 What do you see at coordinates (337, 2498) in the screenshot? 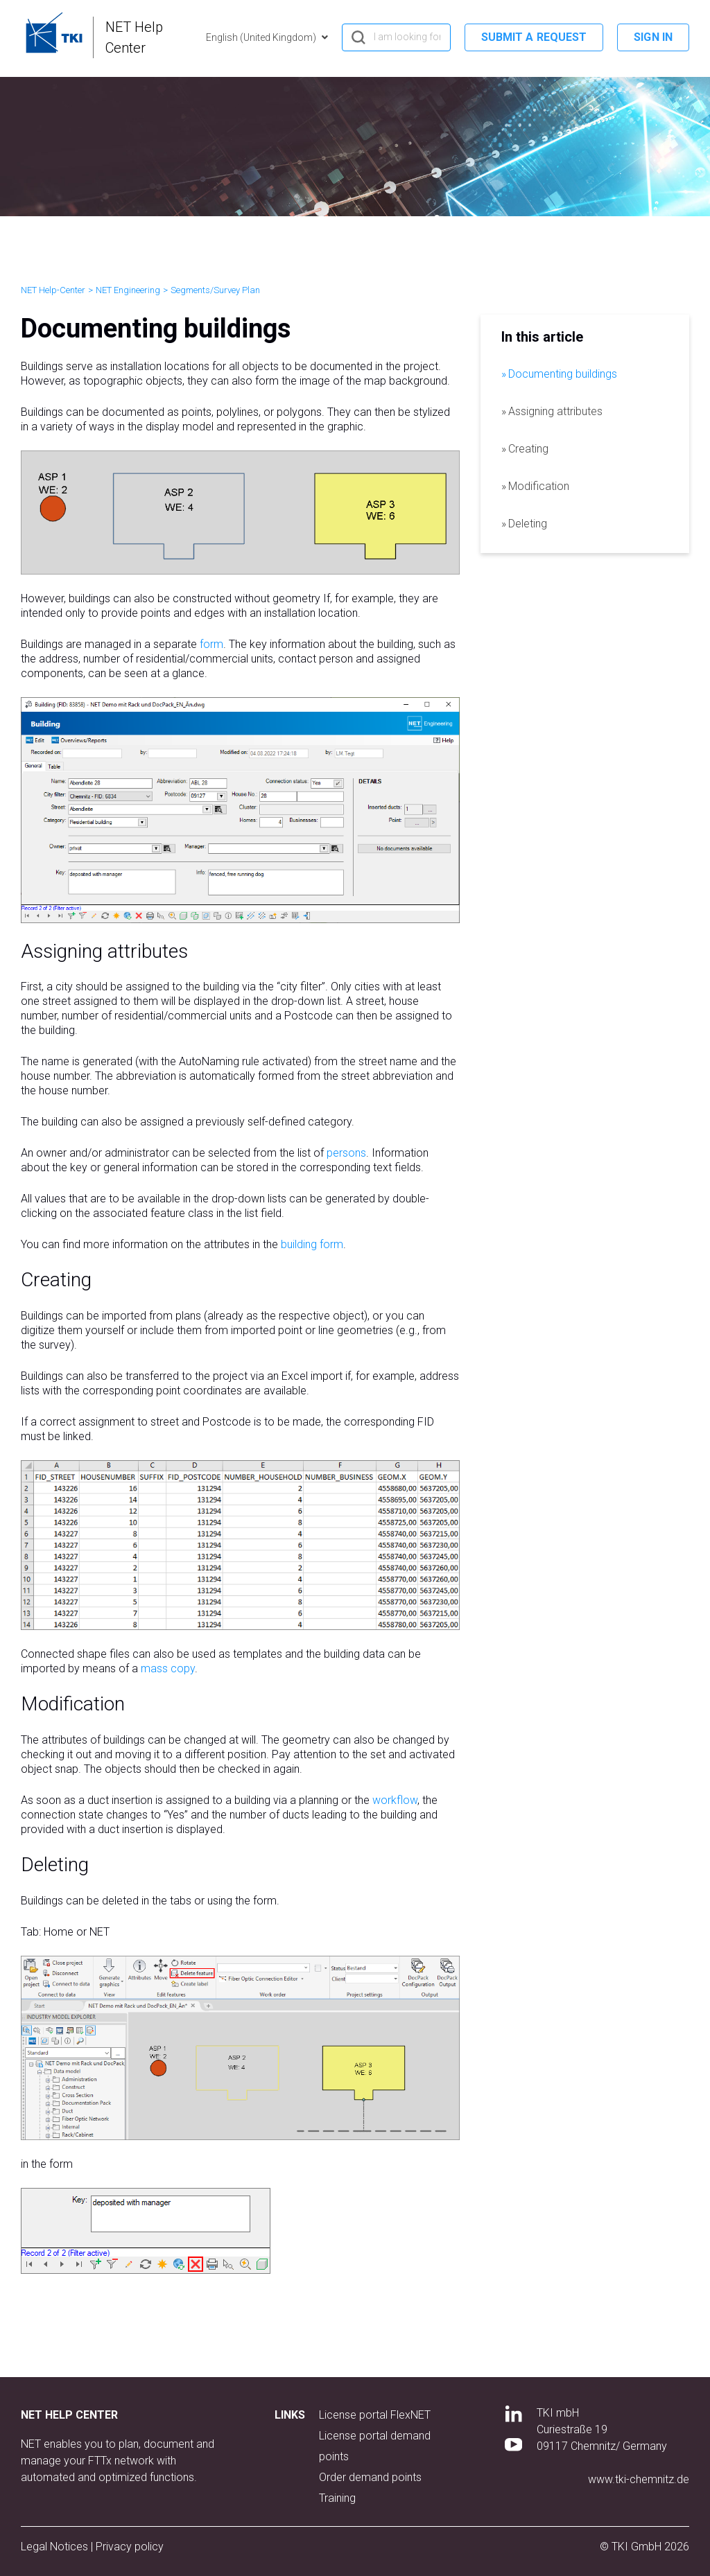
I see `Training` at bounding box center [337, 2498].